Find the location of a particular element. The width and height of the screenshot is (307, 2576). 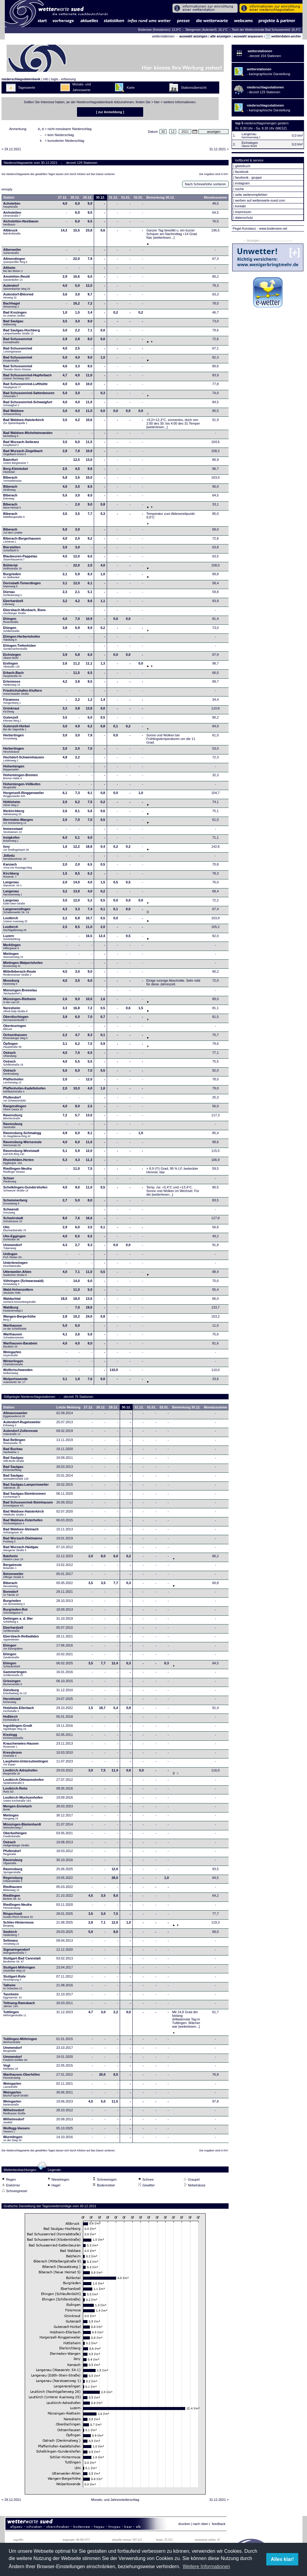

Bad Waldsee is located at coordinates (13, 414).